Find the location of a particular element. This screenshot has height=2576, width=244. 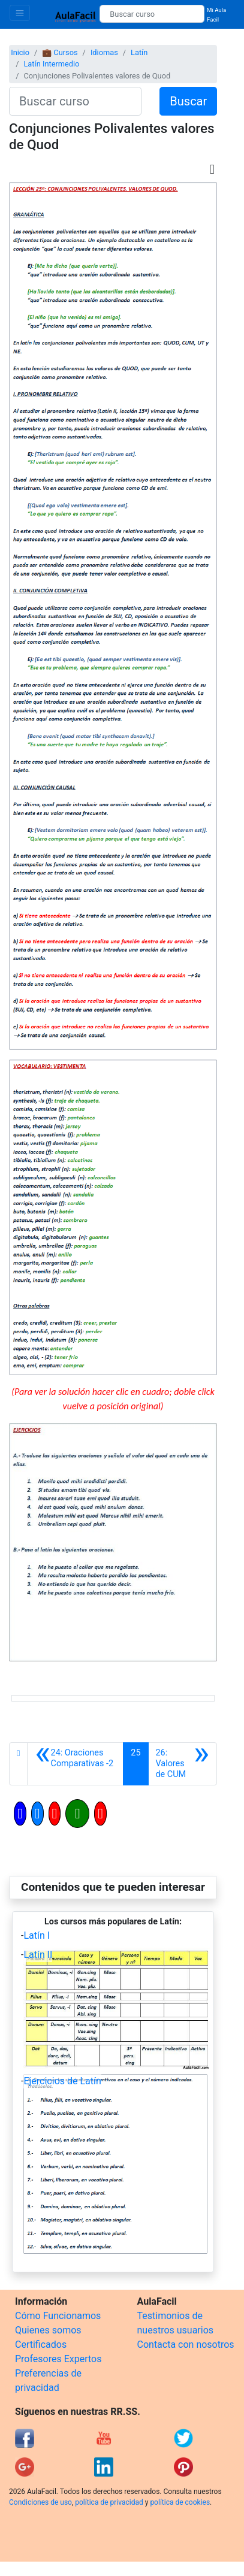

Latín Intermedio is located at coordinates (51, 63).